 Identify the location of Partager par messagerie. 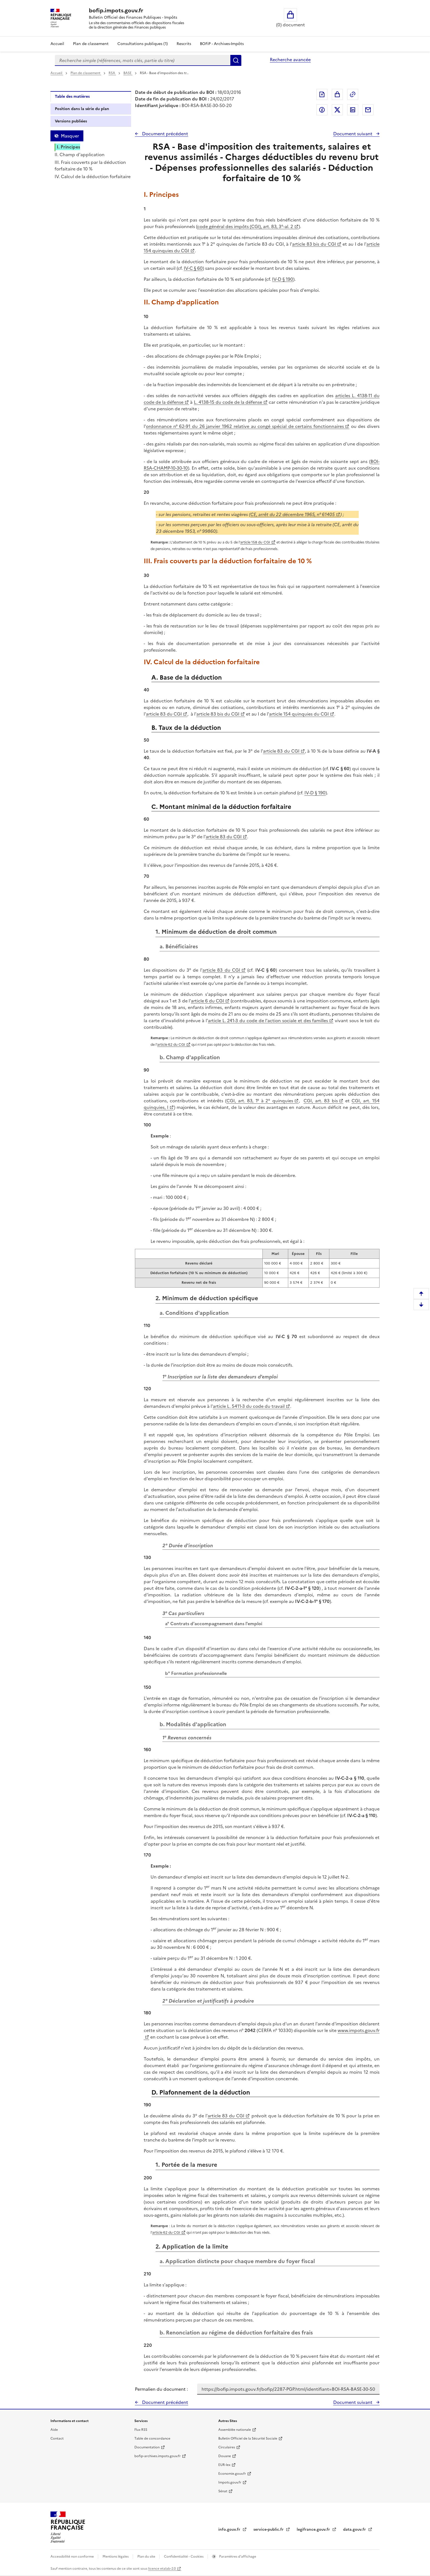
(368, 109).